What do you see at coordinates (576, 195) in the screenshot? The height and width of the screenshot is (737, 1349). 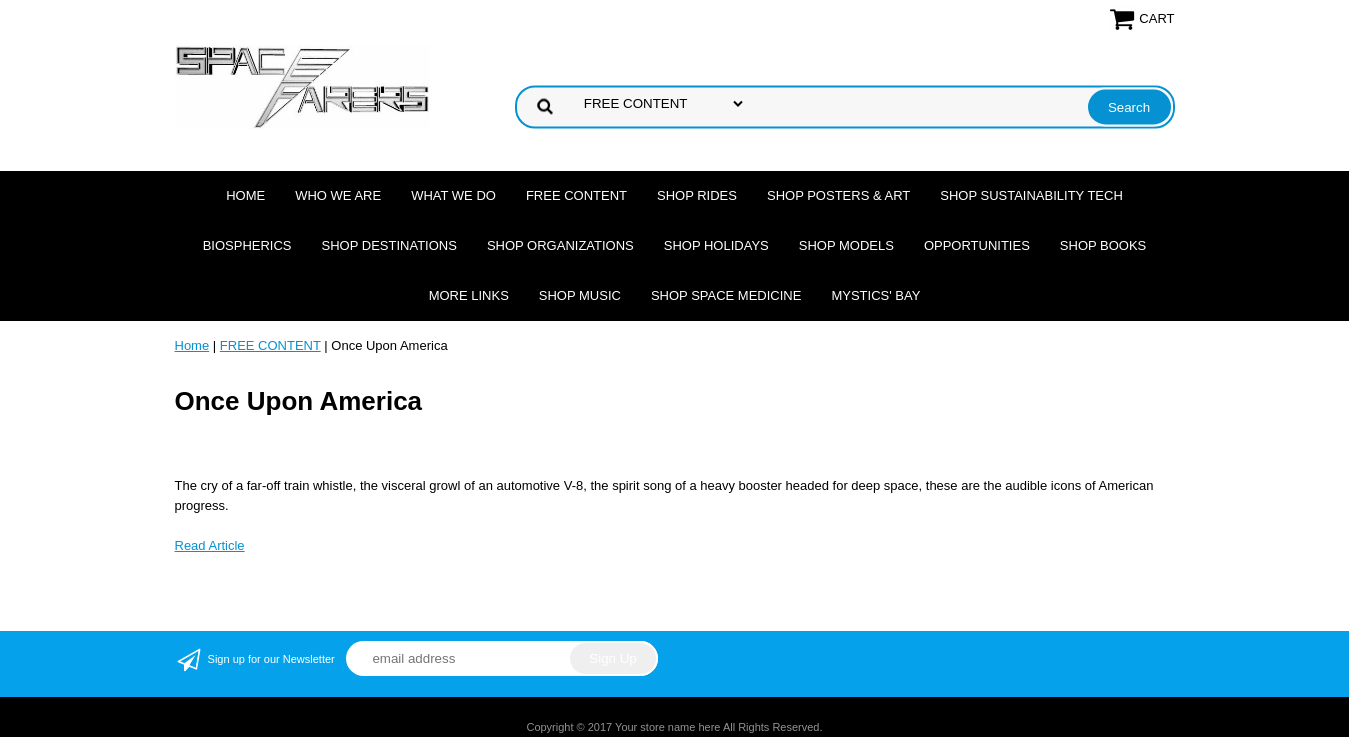 I see `FREE CONTENT` at bounding box center [576, 195].